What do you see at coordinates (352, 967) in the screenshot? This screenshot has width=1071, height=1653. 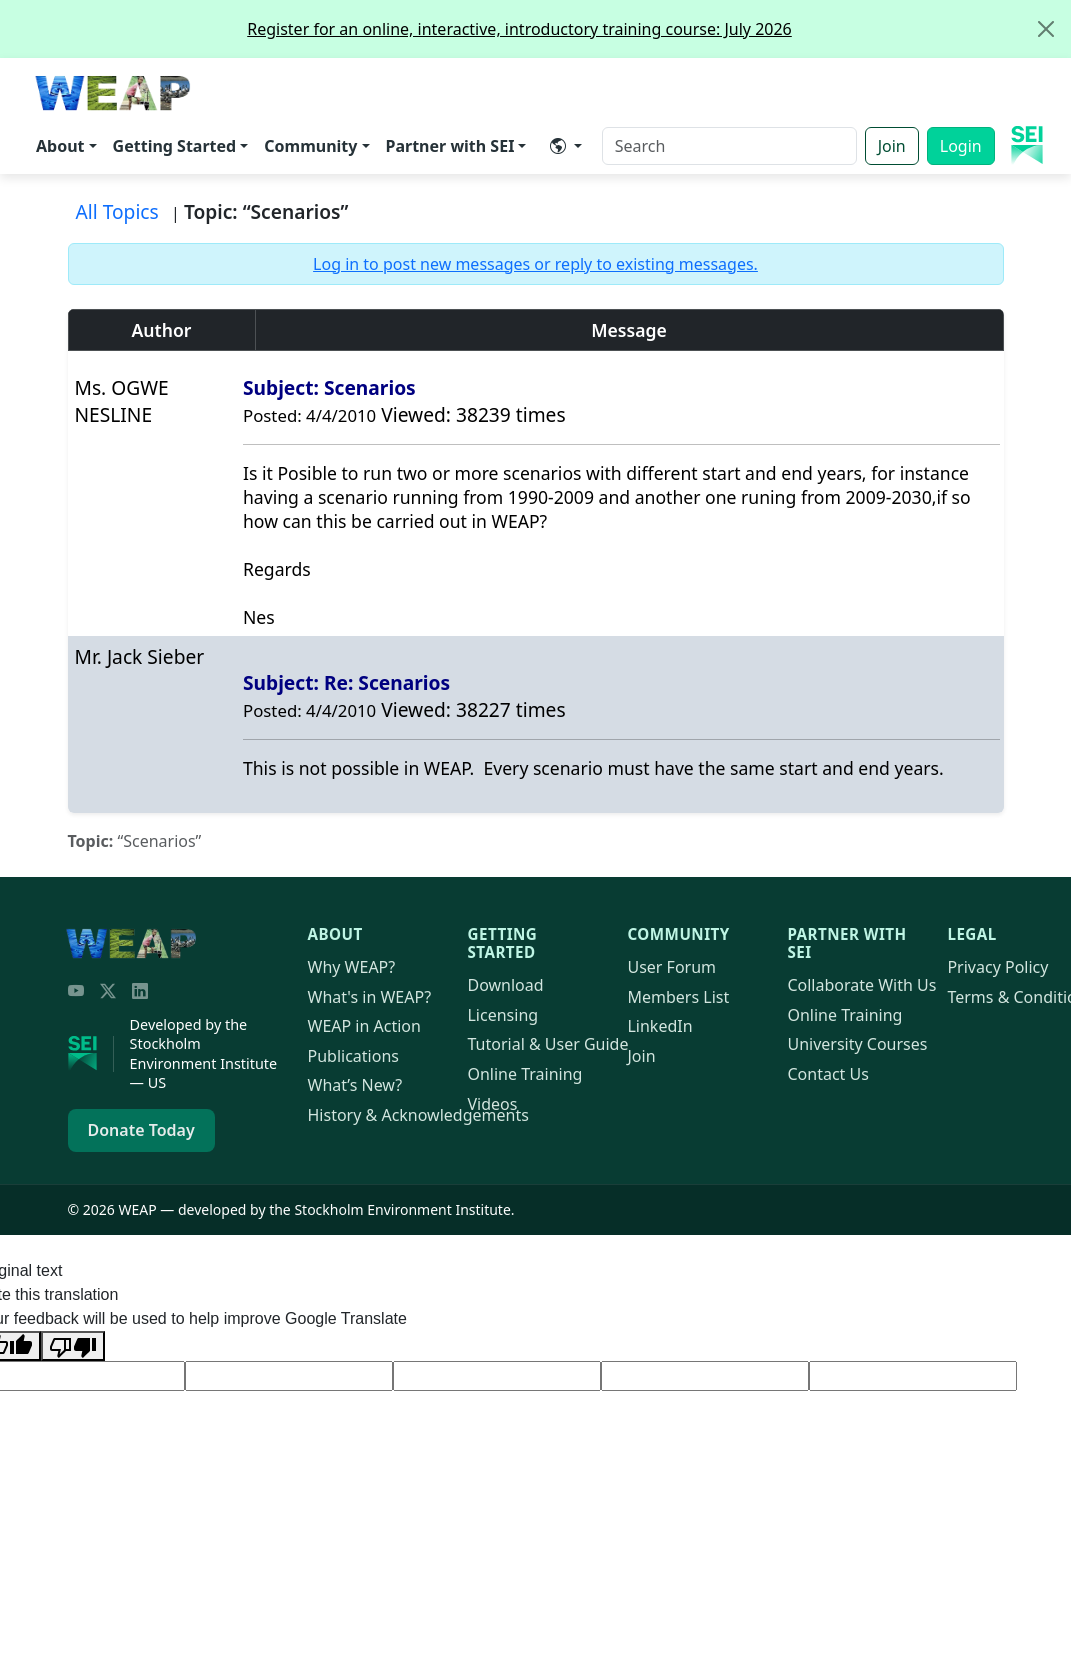 I see `Why` at bounding box center [352, 967].